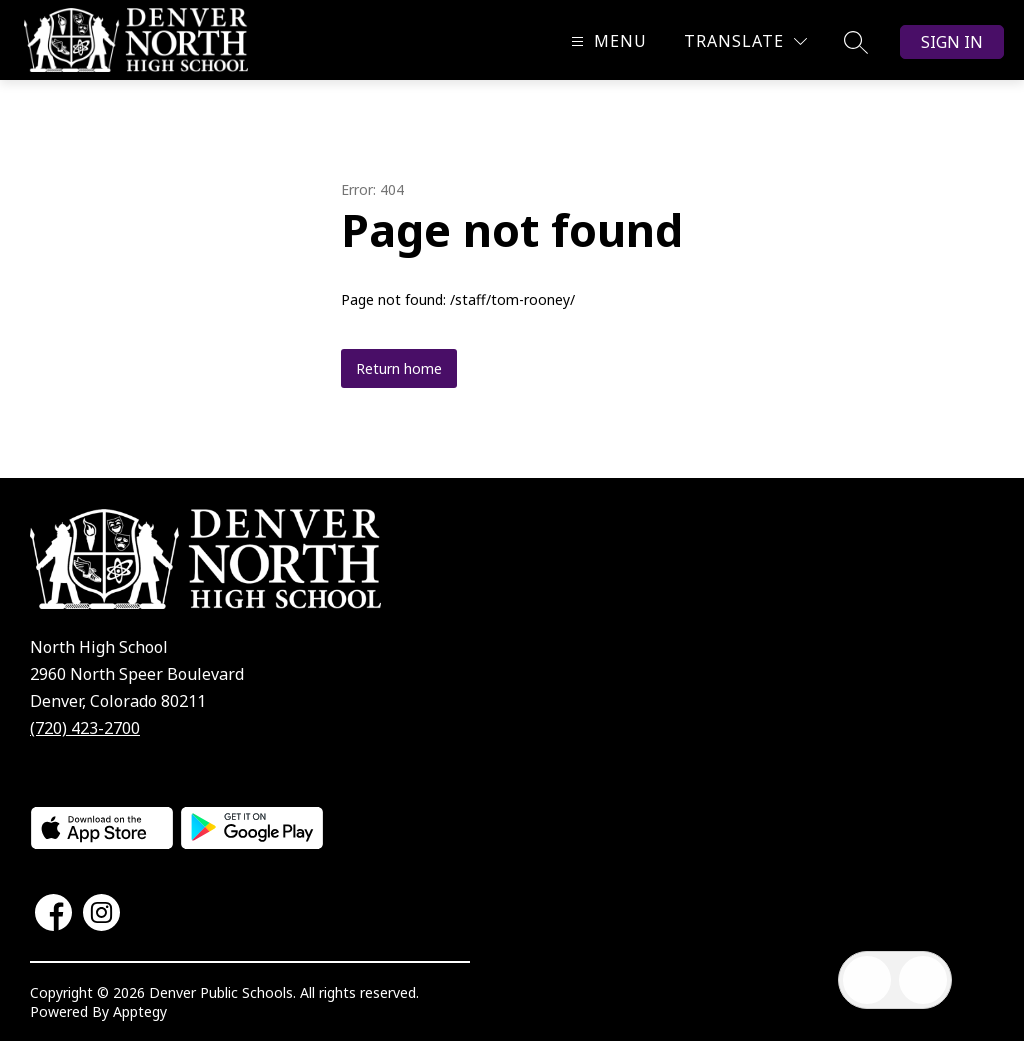 The height and width of the screenshot is (1041, 1024). What do you see at coordinates (867, 980) in the screenshot?
I see `[Open inbox]` at bounding box center [867, 980].